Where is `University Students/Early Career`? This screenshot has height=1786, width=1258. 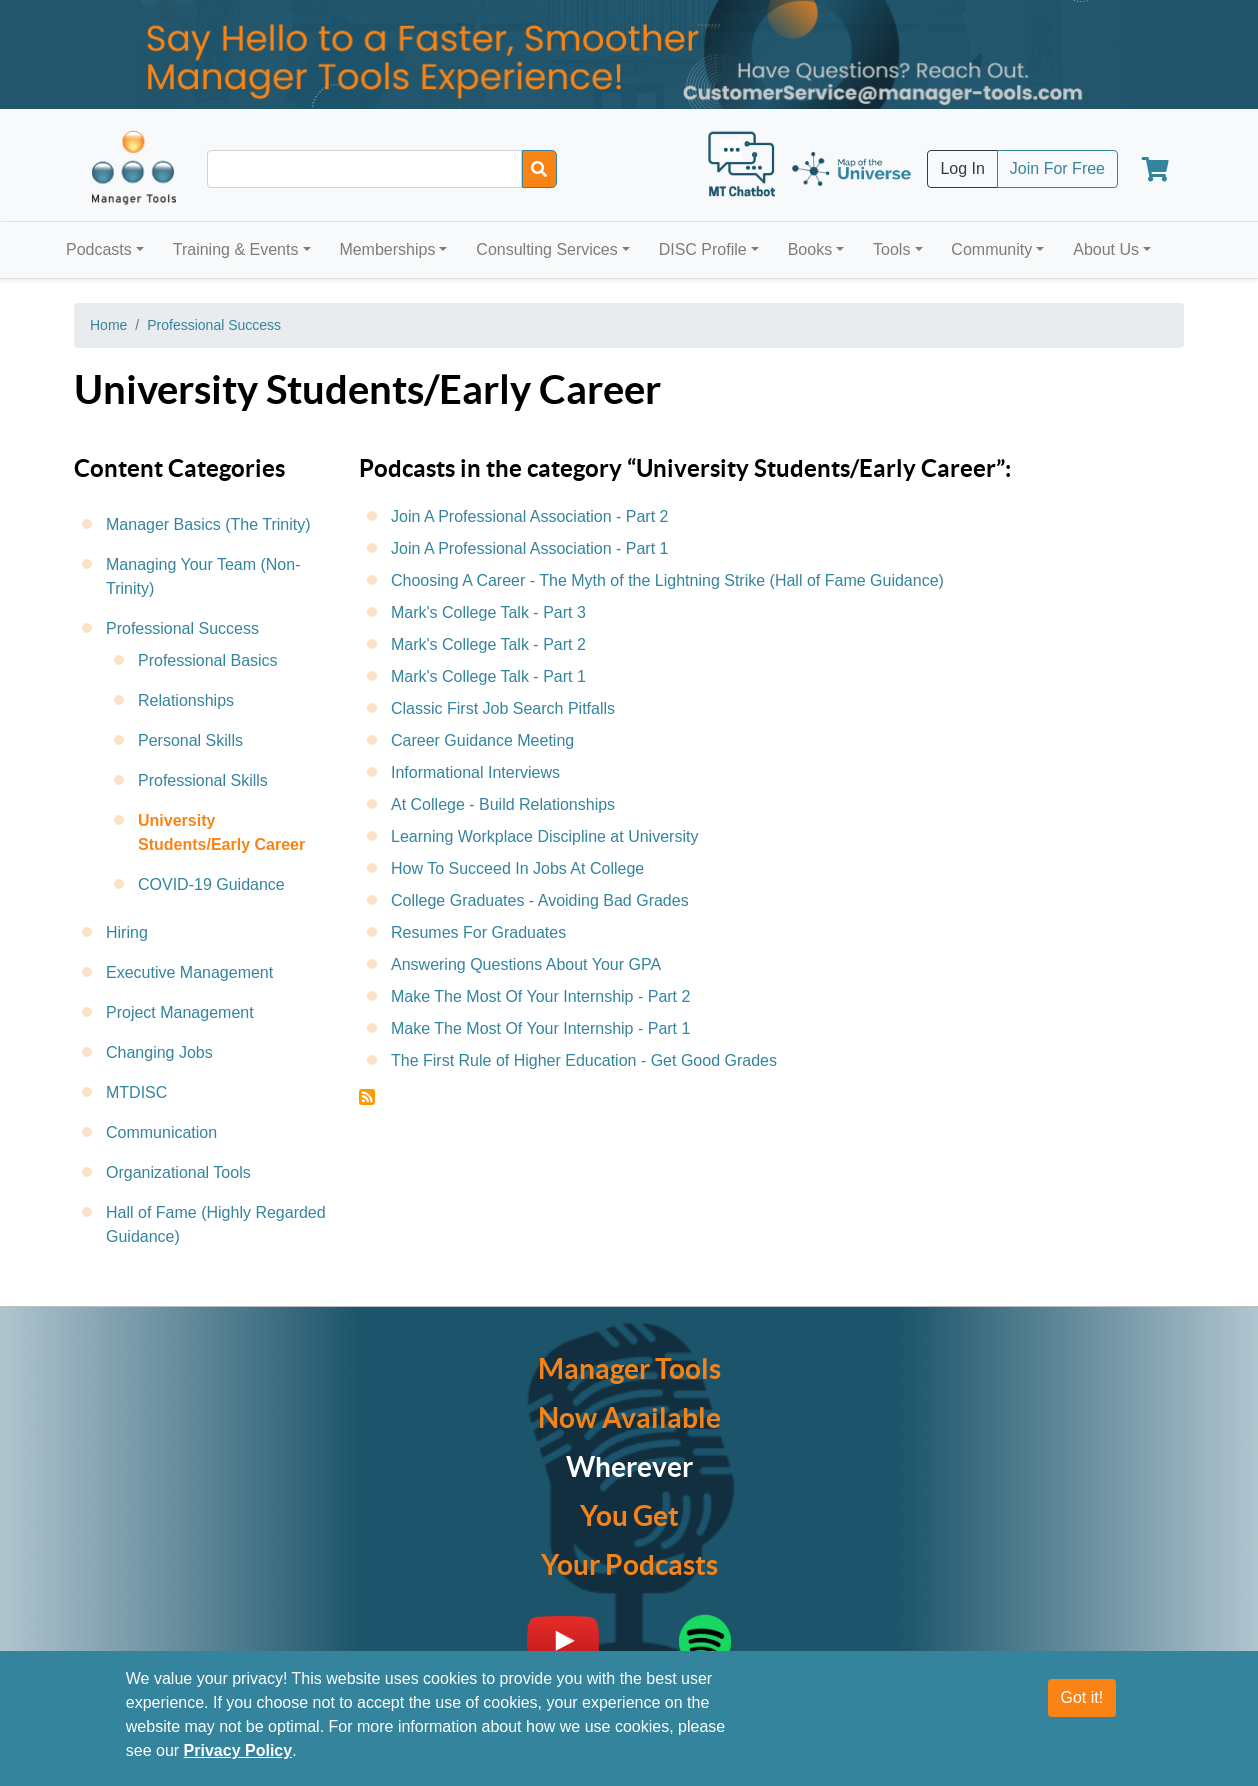 University Students/Early Career is located at coordinates (221, 832).